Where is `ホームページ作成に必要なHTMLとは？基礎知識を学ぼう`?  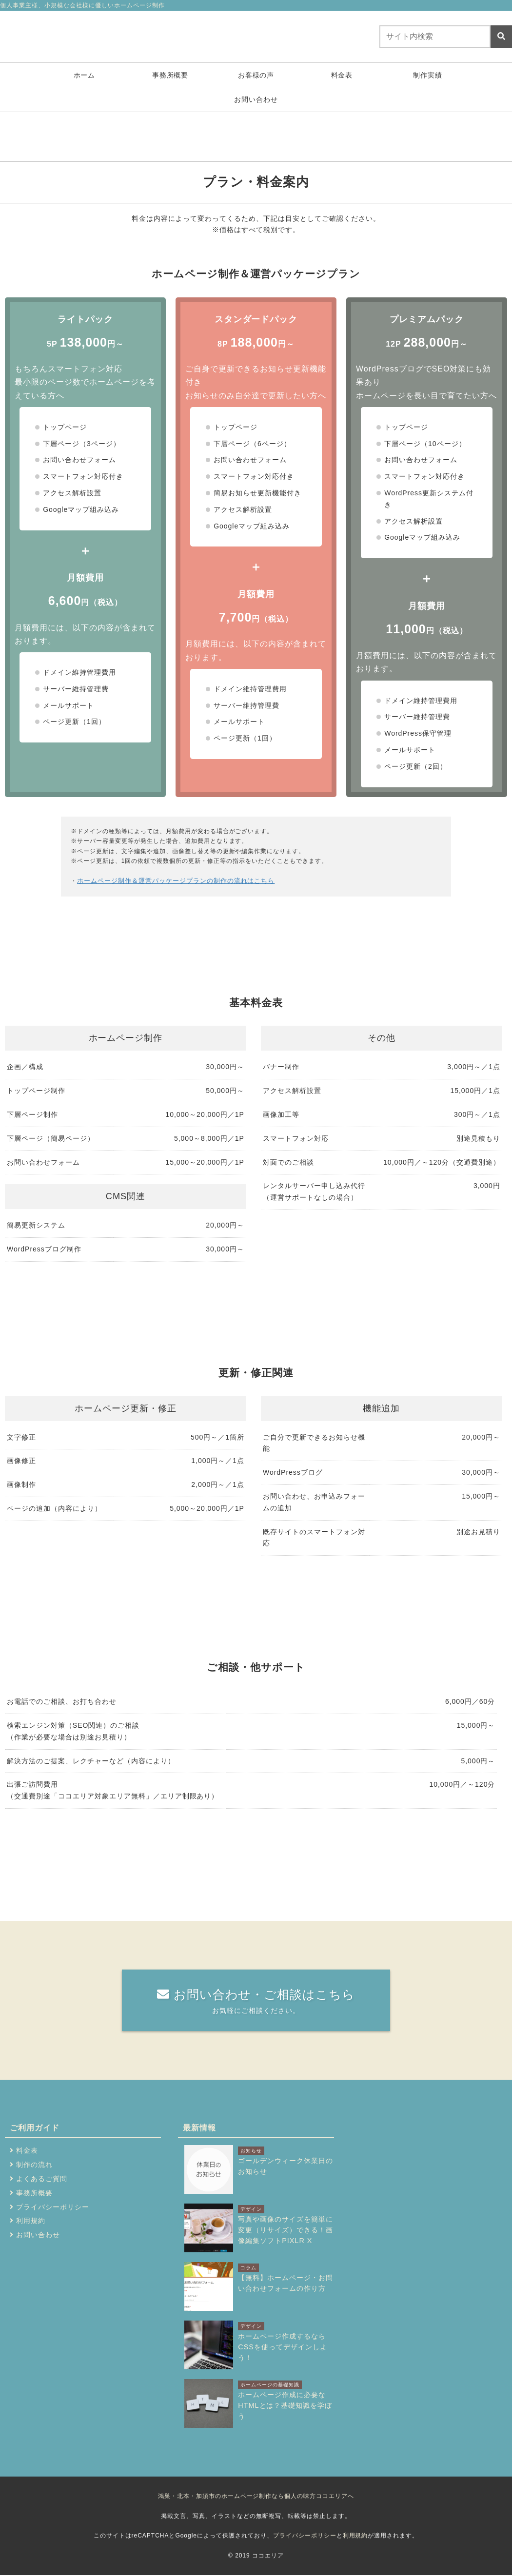 ホームページ作成に必要なHTMLとは？基礎知識を学ぼう is located at coordinates (285, 2406).